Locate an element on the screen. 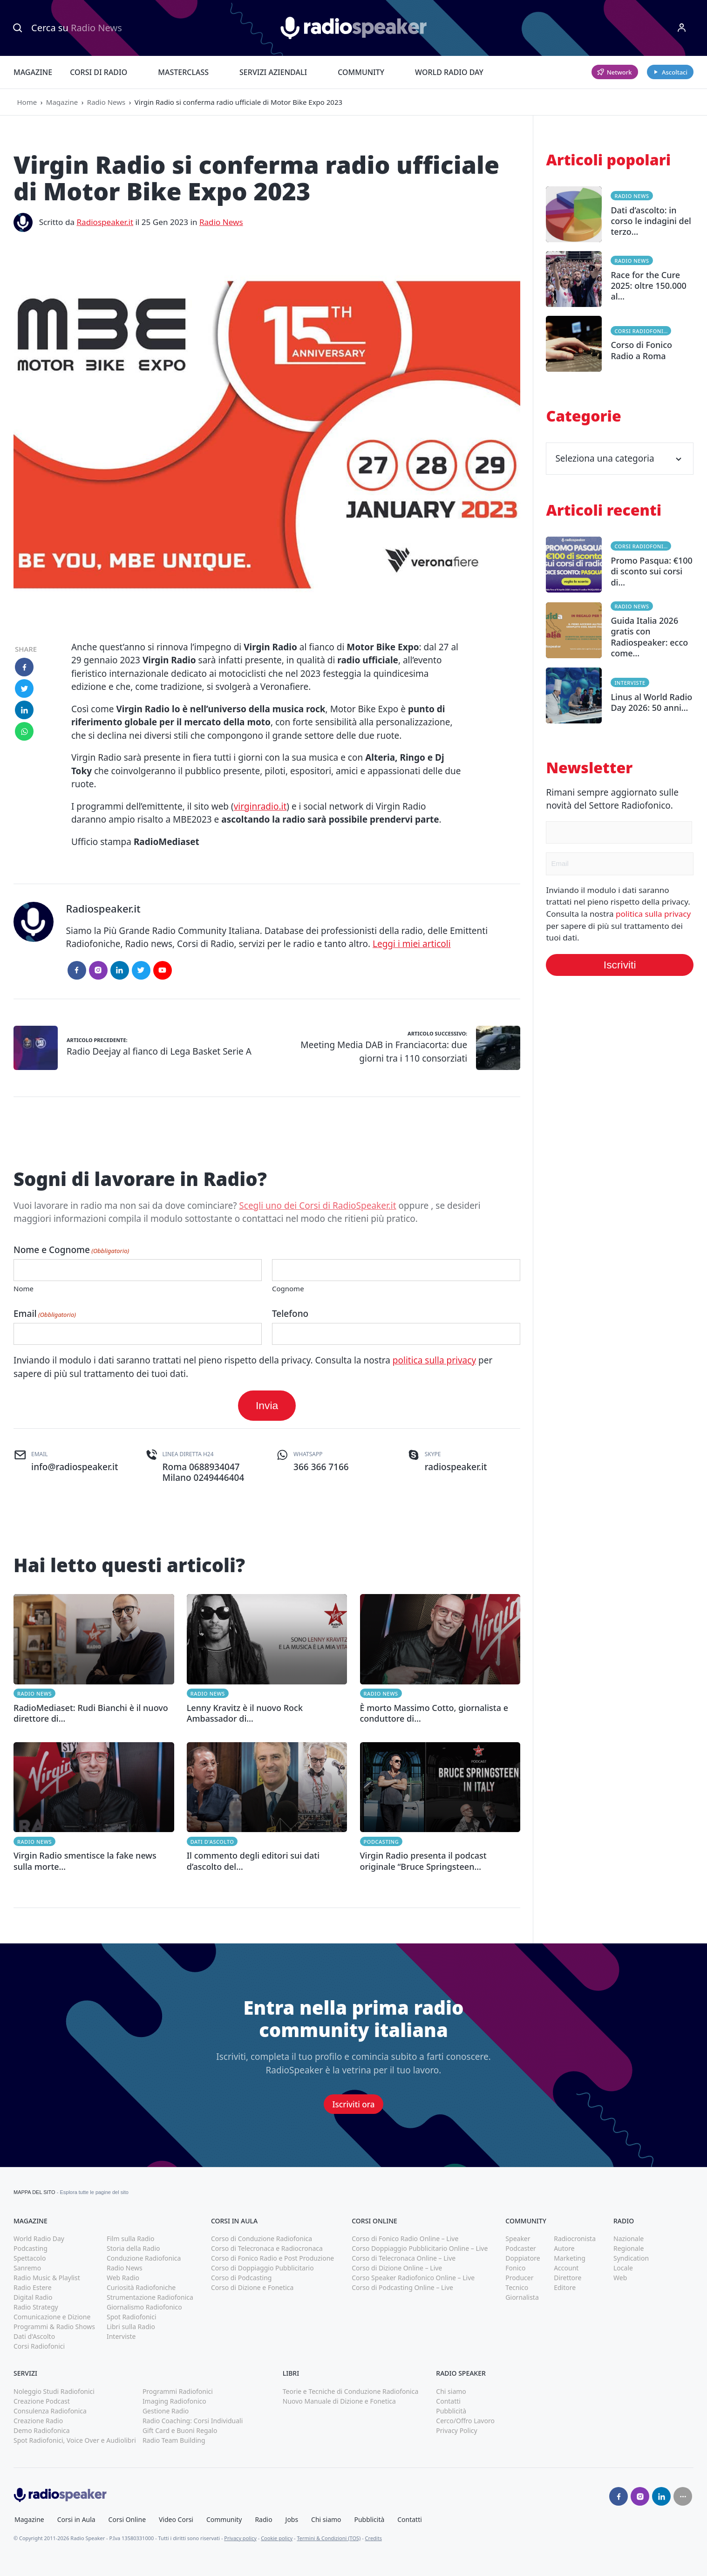 Image resolution: width=707 pixels, height=2576 pixels. Doppiatore is located at coordinates (522, 2258).